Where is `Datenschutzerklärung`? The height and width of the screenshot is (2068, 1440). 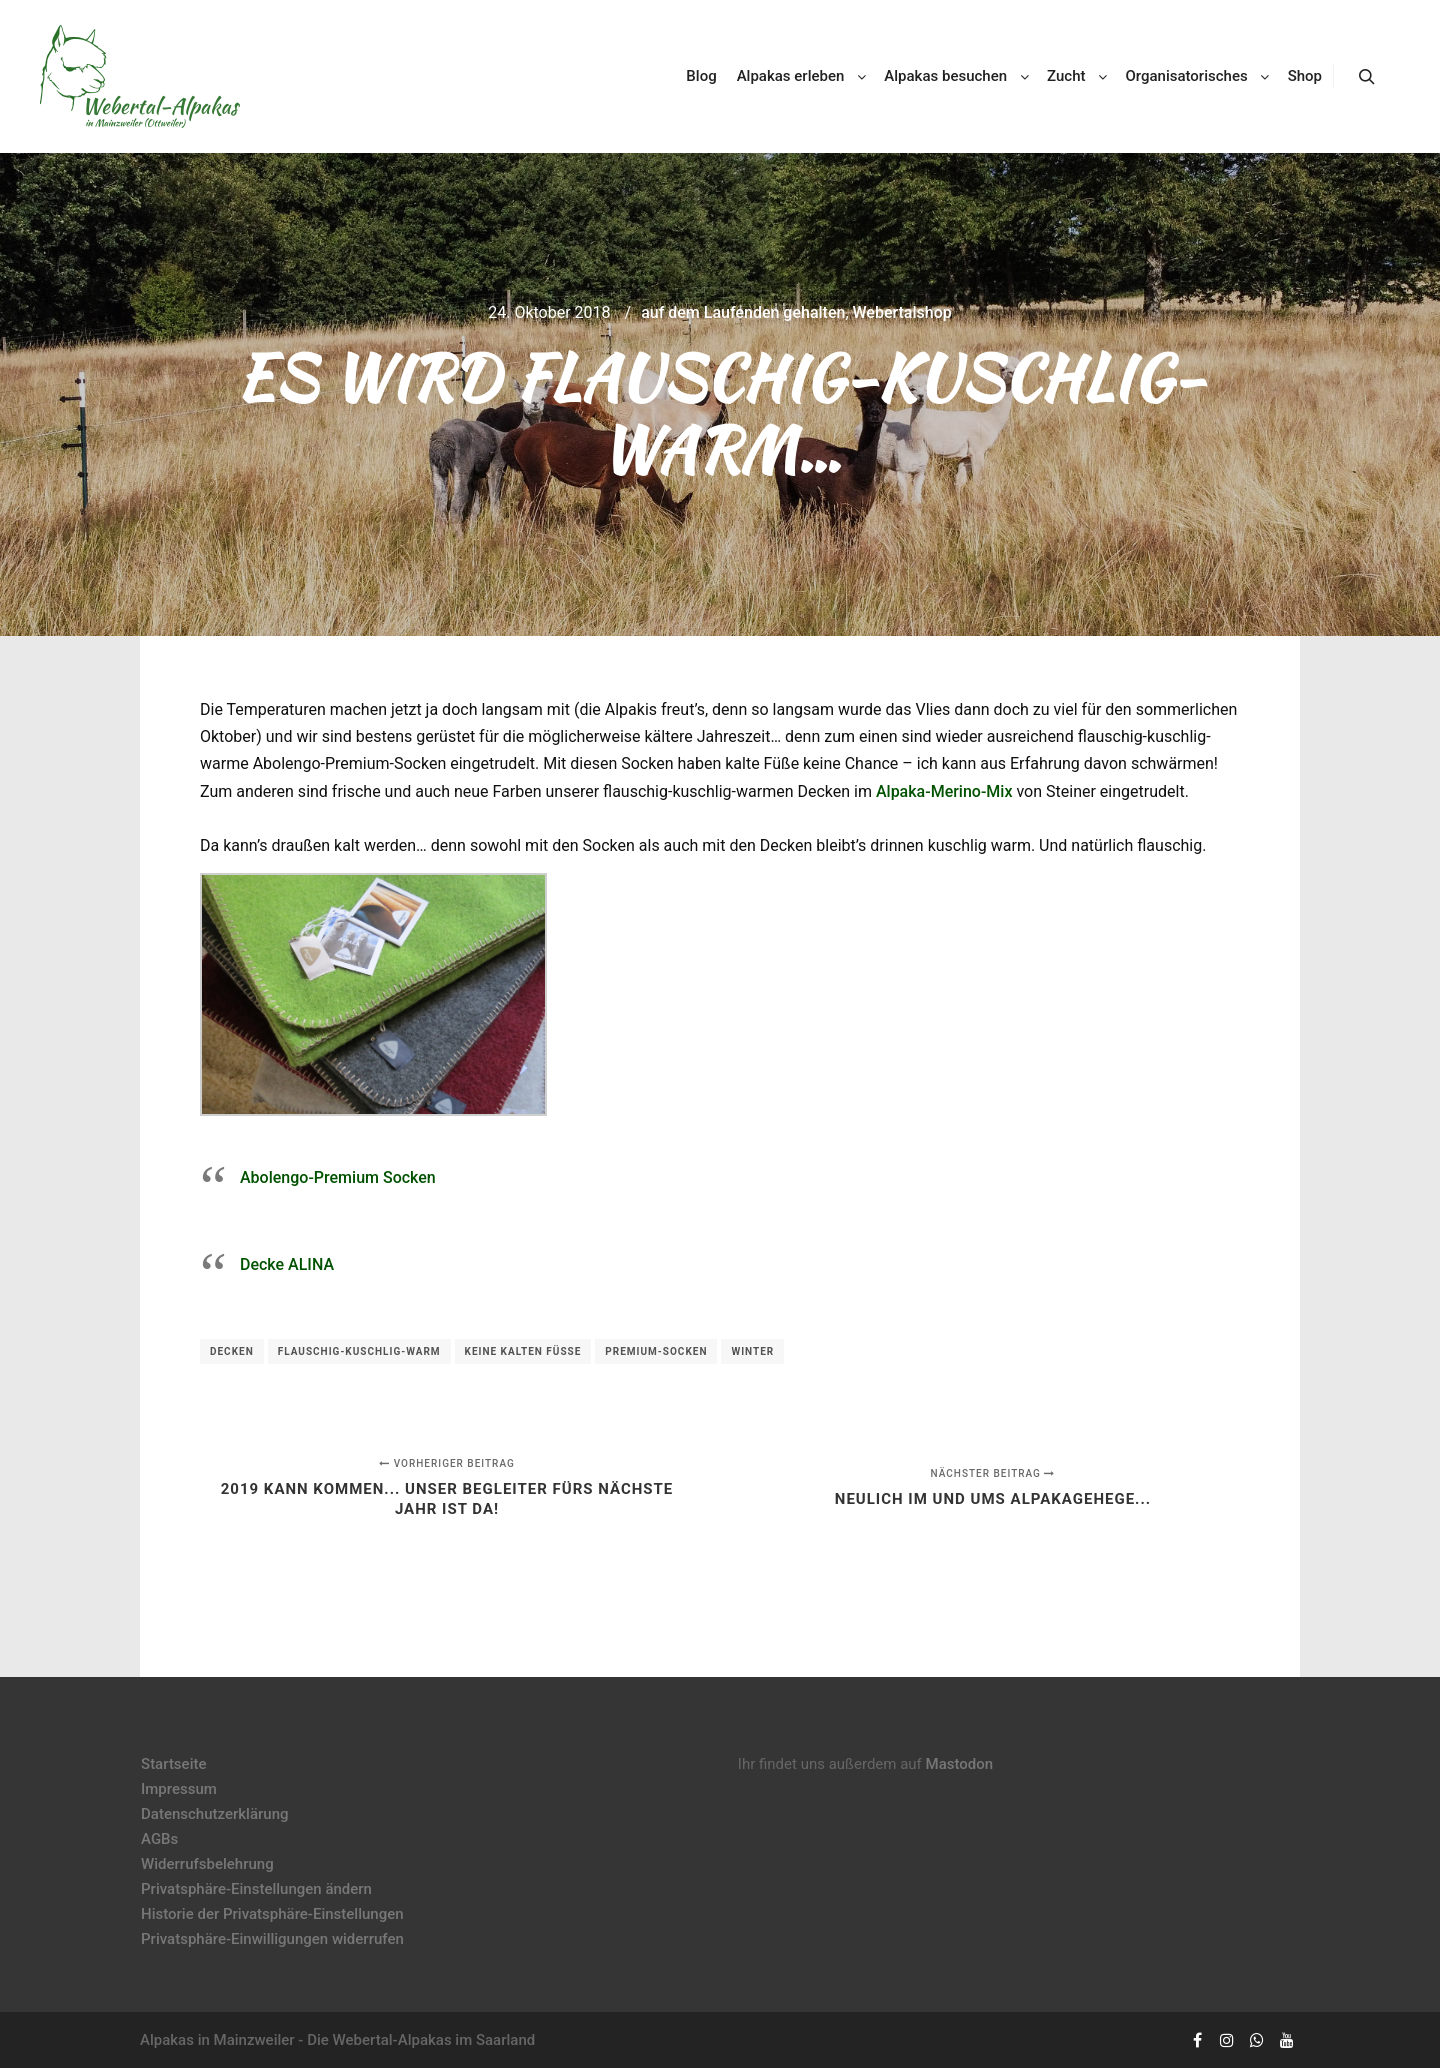 Datenschutzerklärung is located at coordinates (214, 1814).